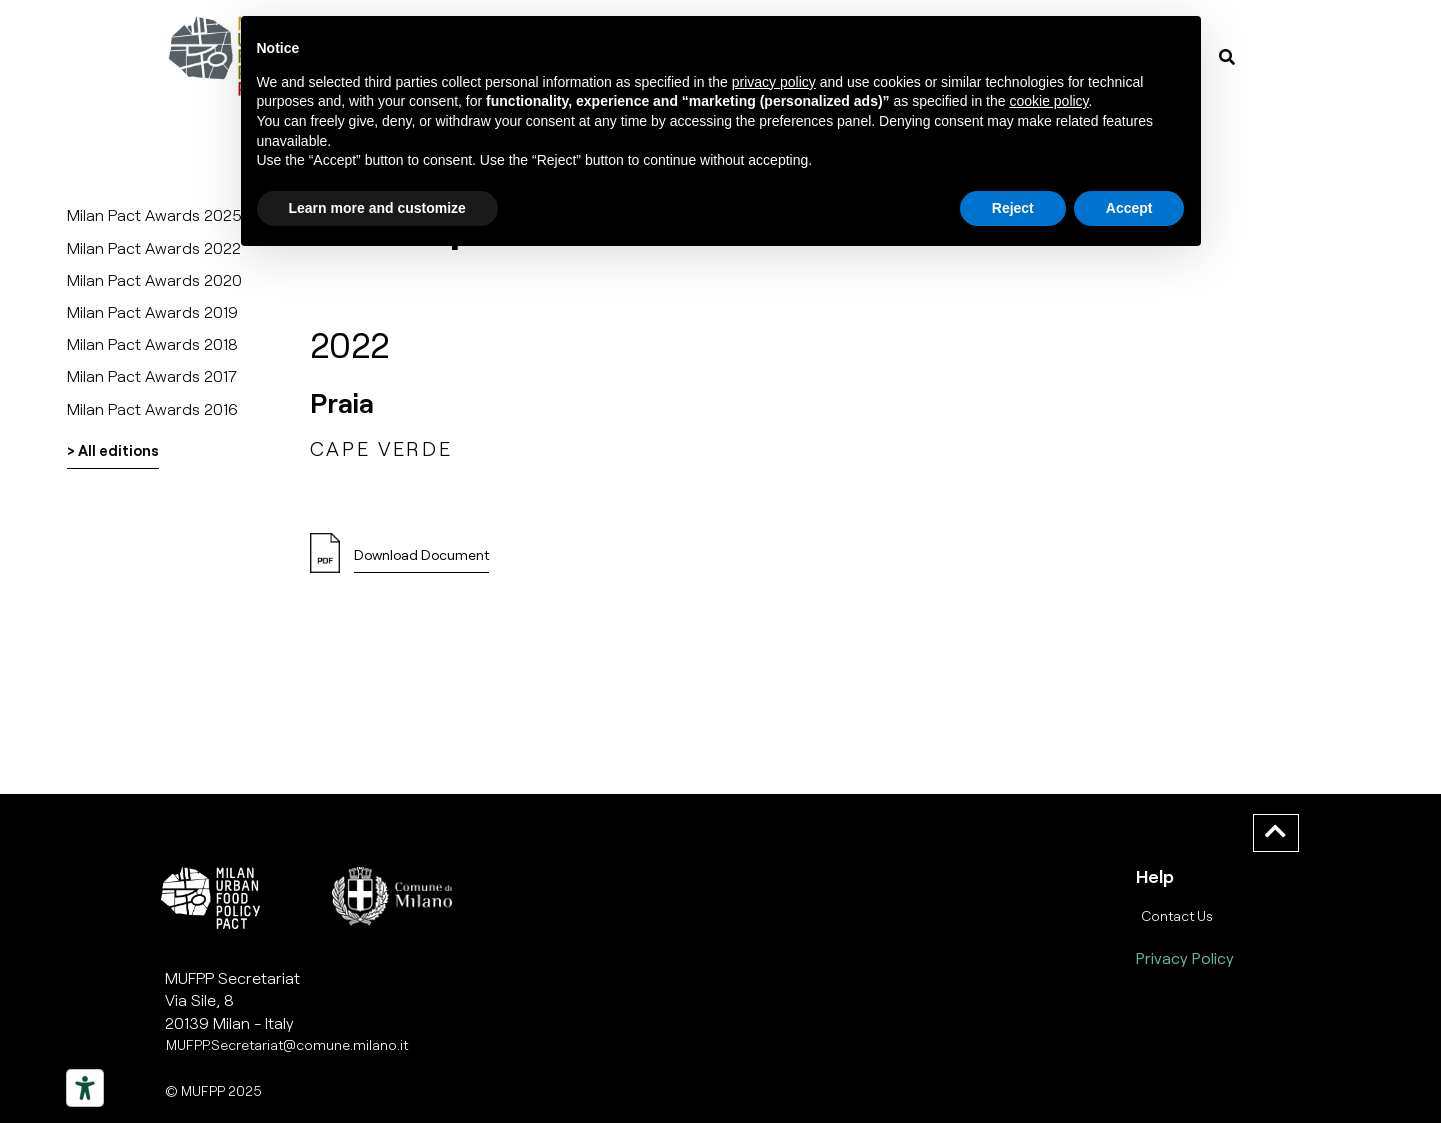 This screenshot has width=1441, height=1123. Describe the element at coordinates (154, 247) in the screenshot. I see `Milan Pact Awards 2022` at that location.